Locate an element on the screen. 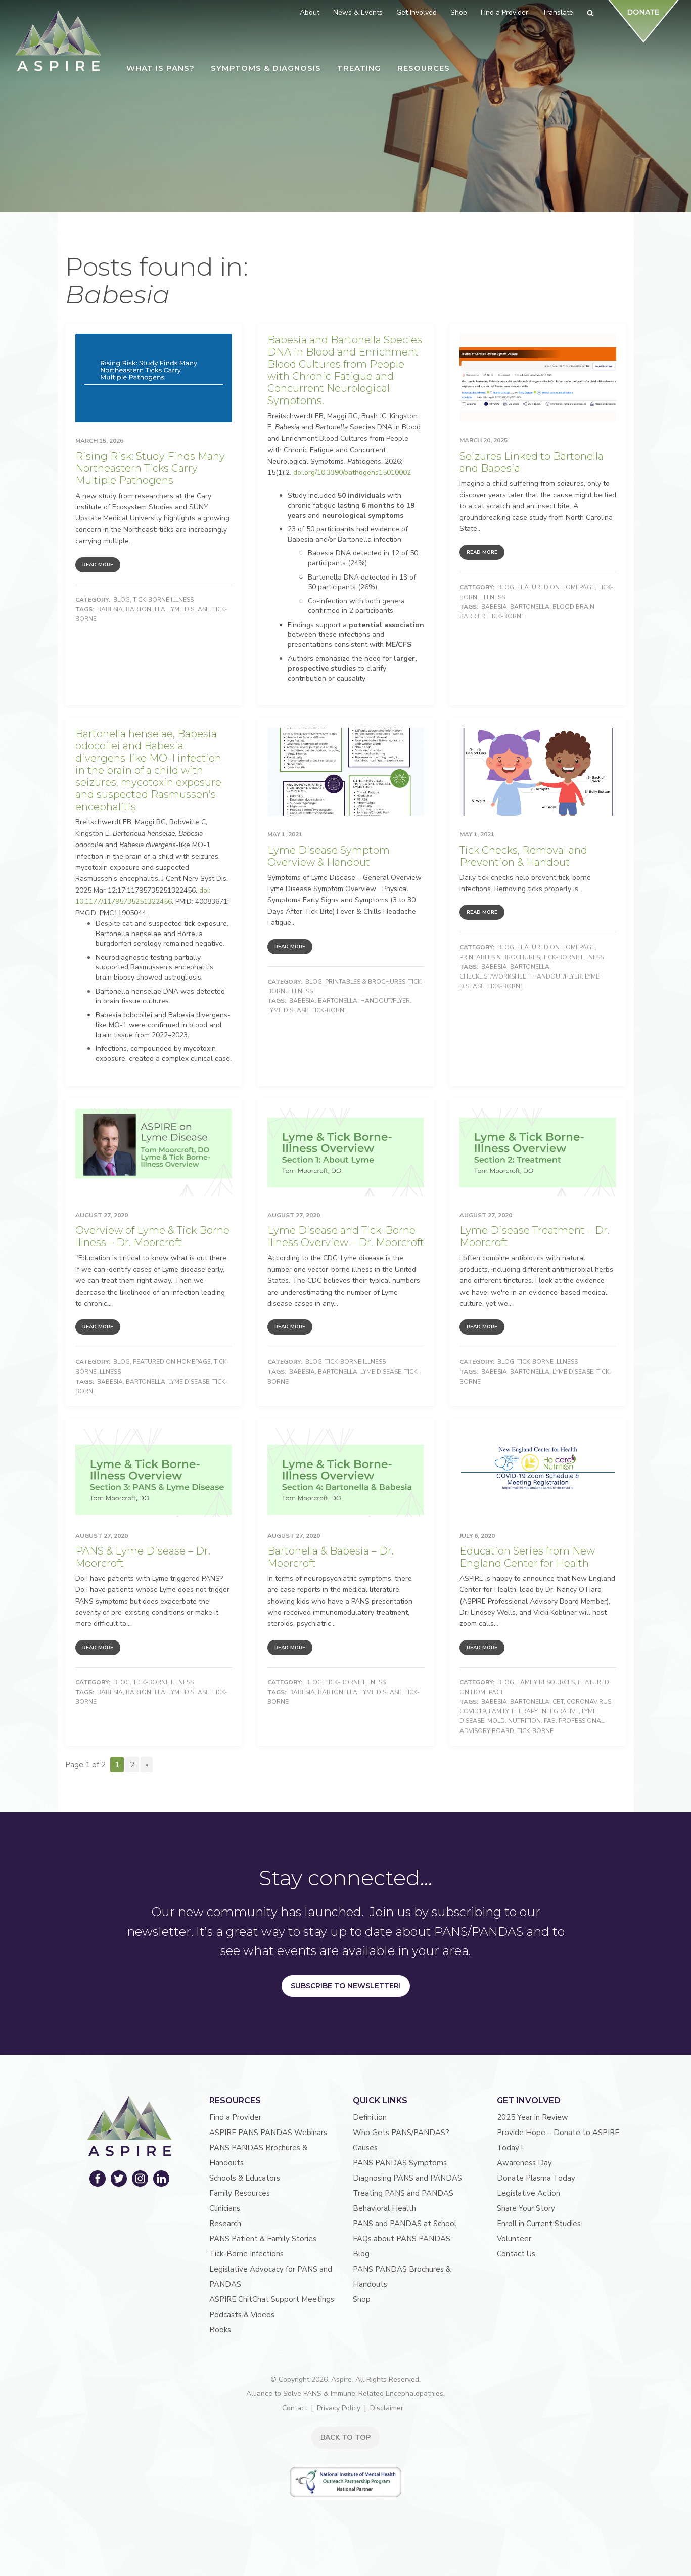 This screenshot has width=691, height=2576. Disclaimer is located at coordinates (386, 2408).